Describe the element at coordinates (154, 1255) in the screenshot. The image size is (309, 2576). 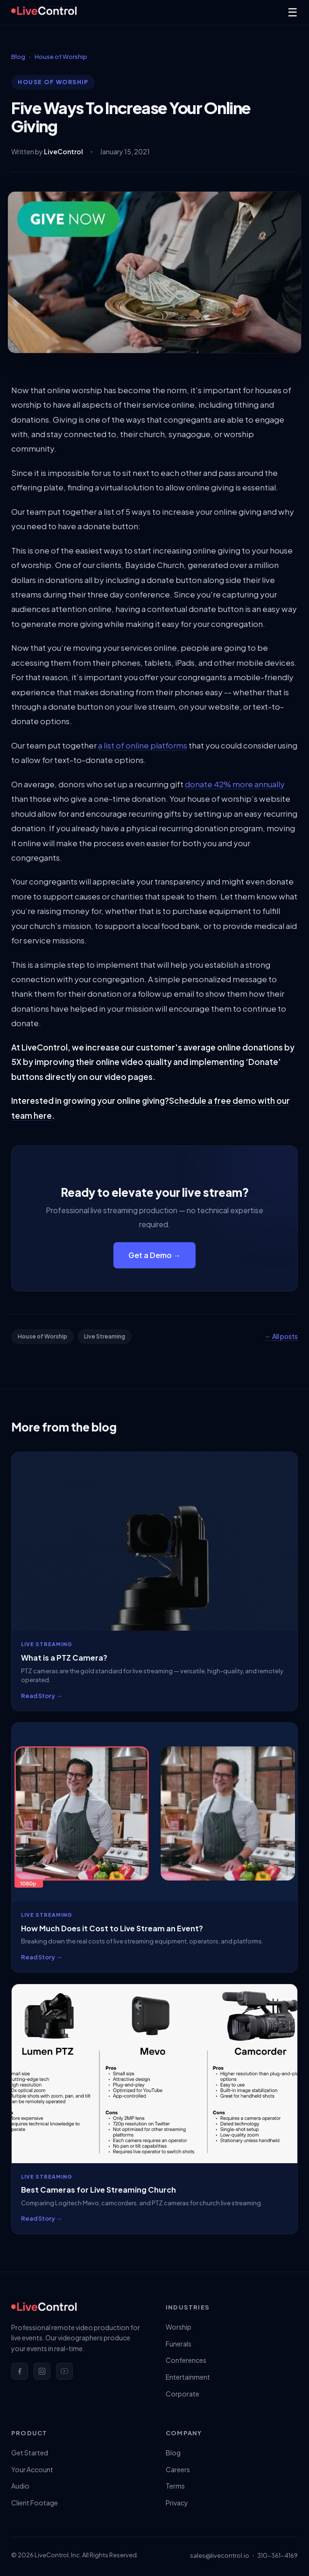
I see `Get a Demo →` at that location.